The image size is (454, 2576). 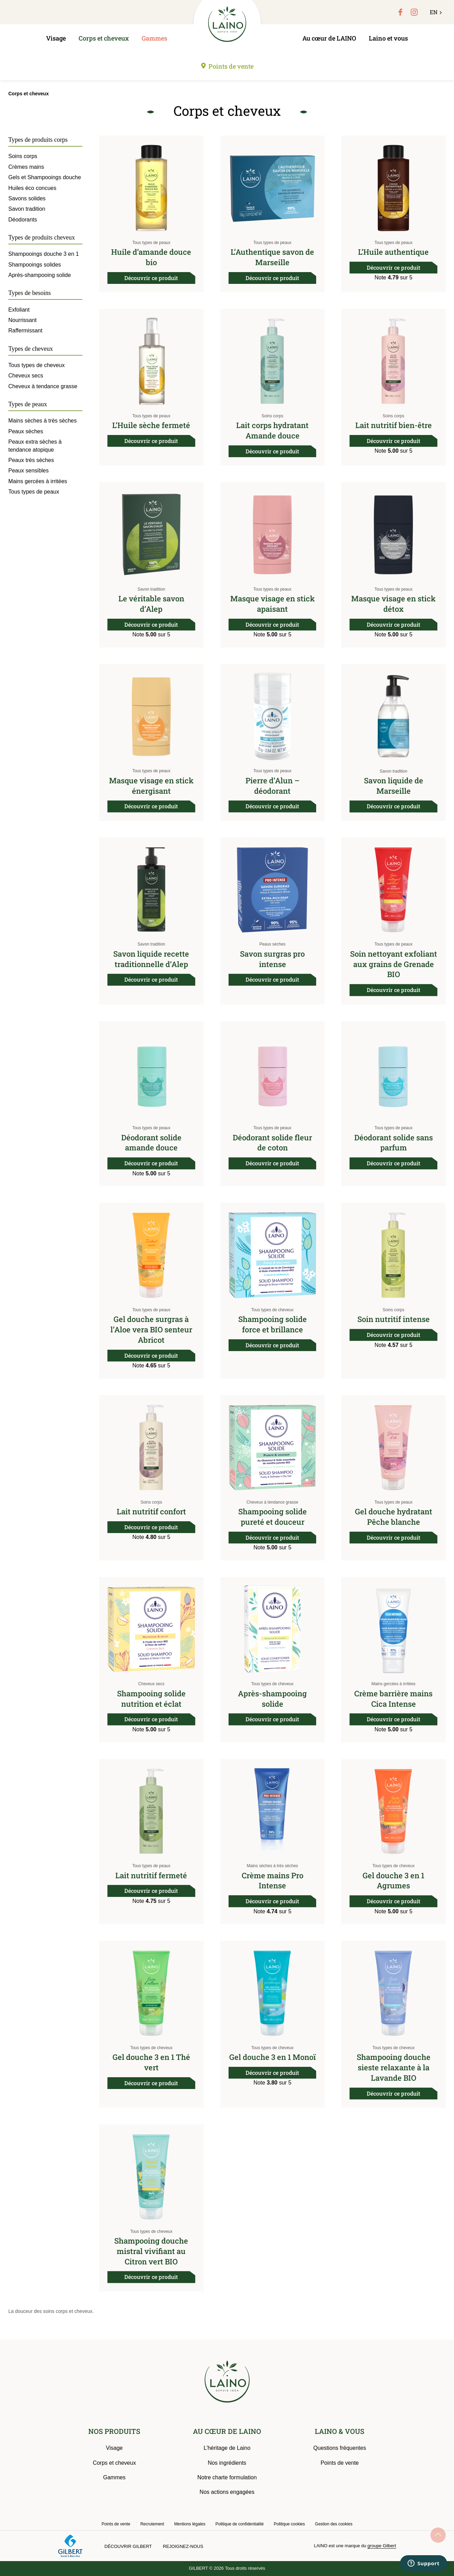 What do you see at coordinates (272, 1142) in the screenshot?
I see `Déodorant solide fleur de coton` at bounding box center [272, 1142].